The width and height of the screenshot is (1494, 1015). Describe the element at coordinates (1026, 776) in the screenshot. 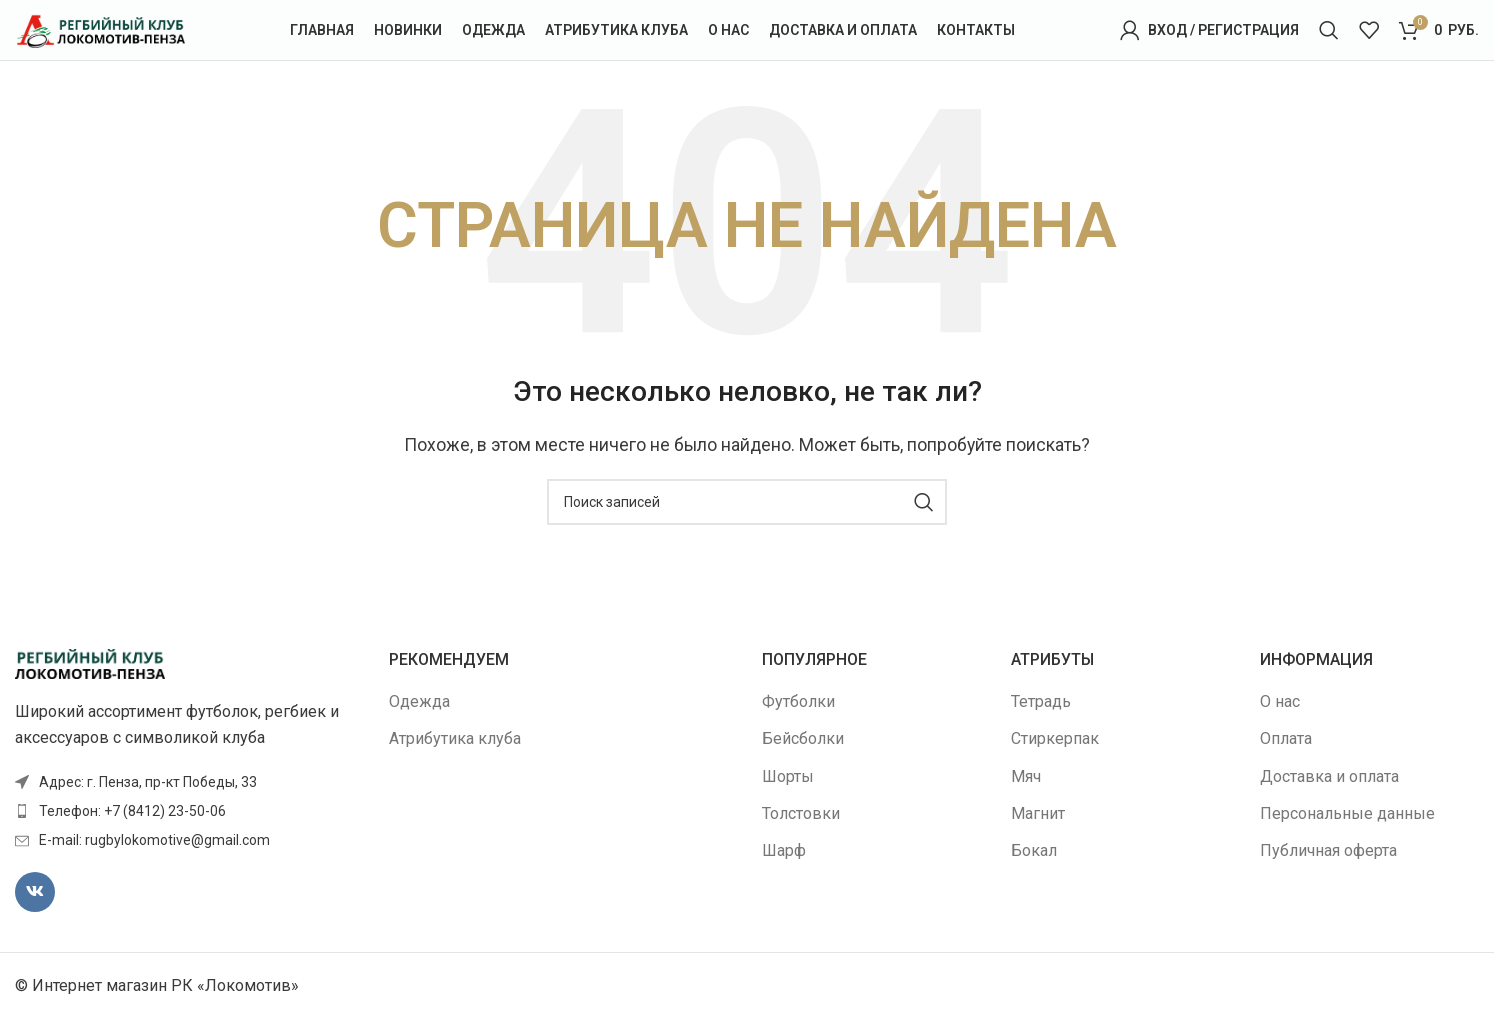

I see `Мяч` at that location.